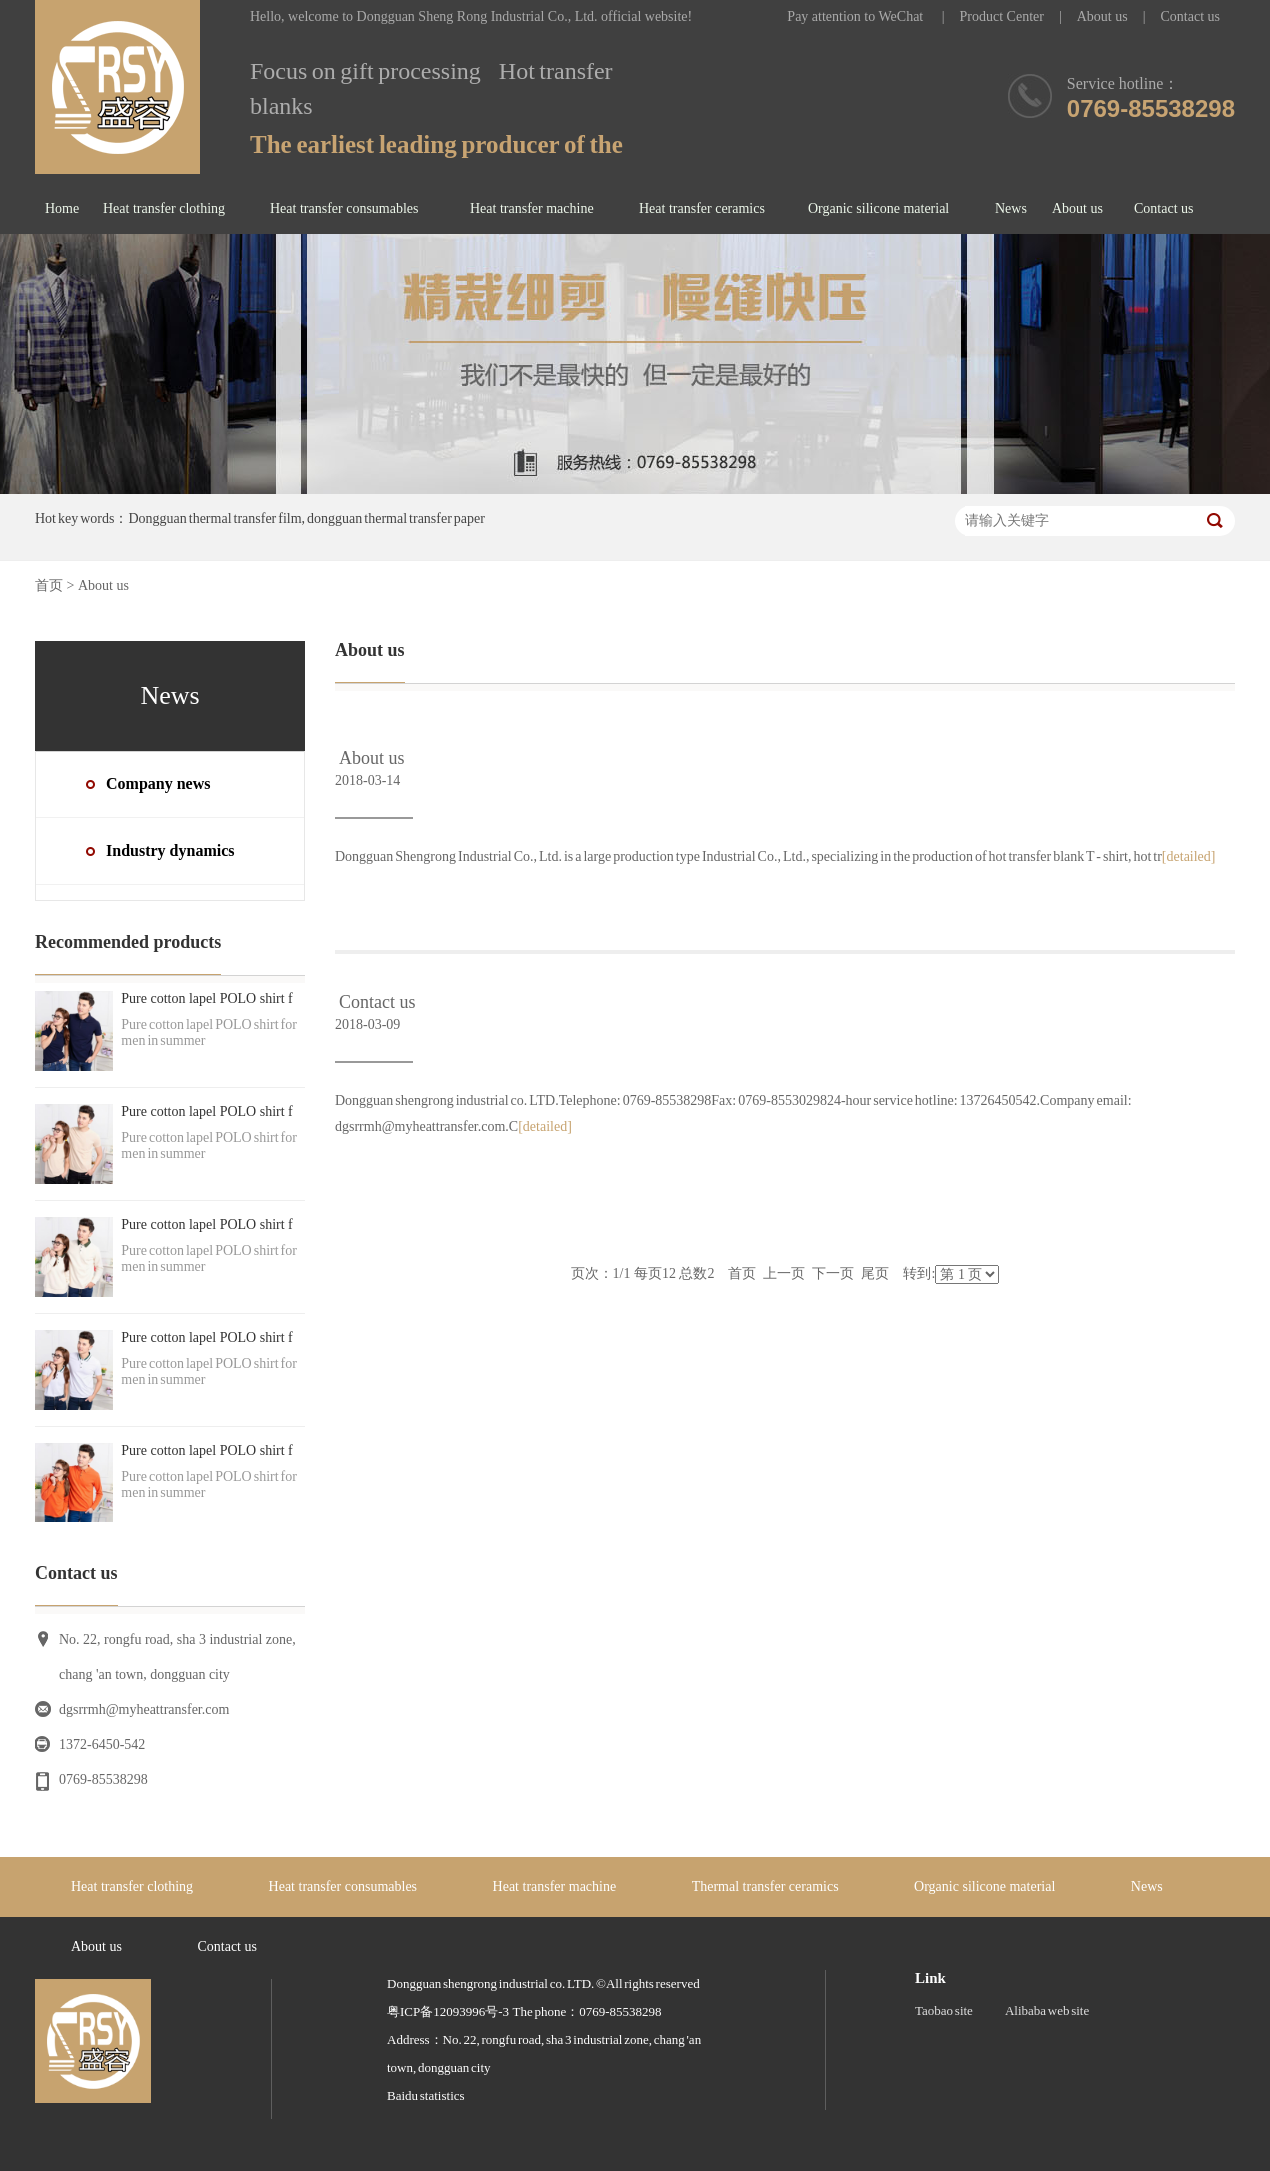 This screenshot has width=1270, height=2171. What do you see at coordinates (944, 2010) in the screenshot?
I see `Taobao site` at bounding box center [944, 2010].